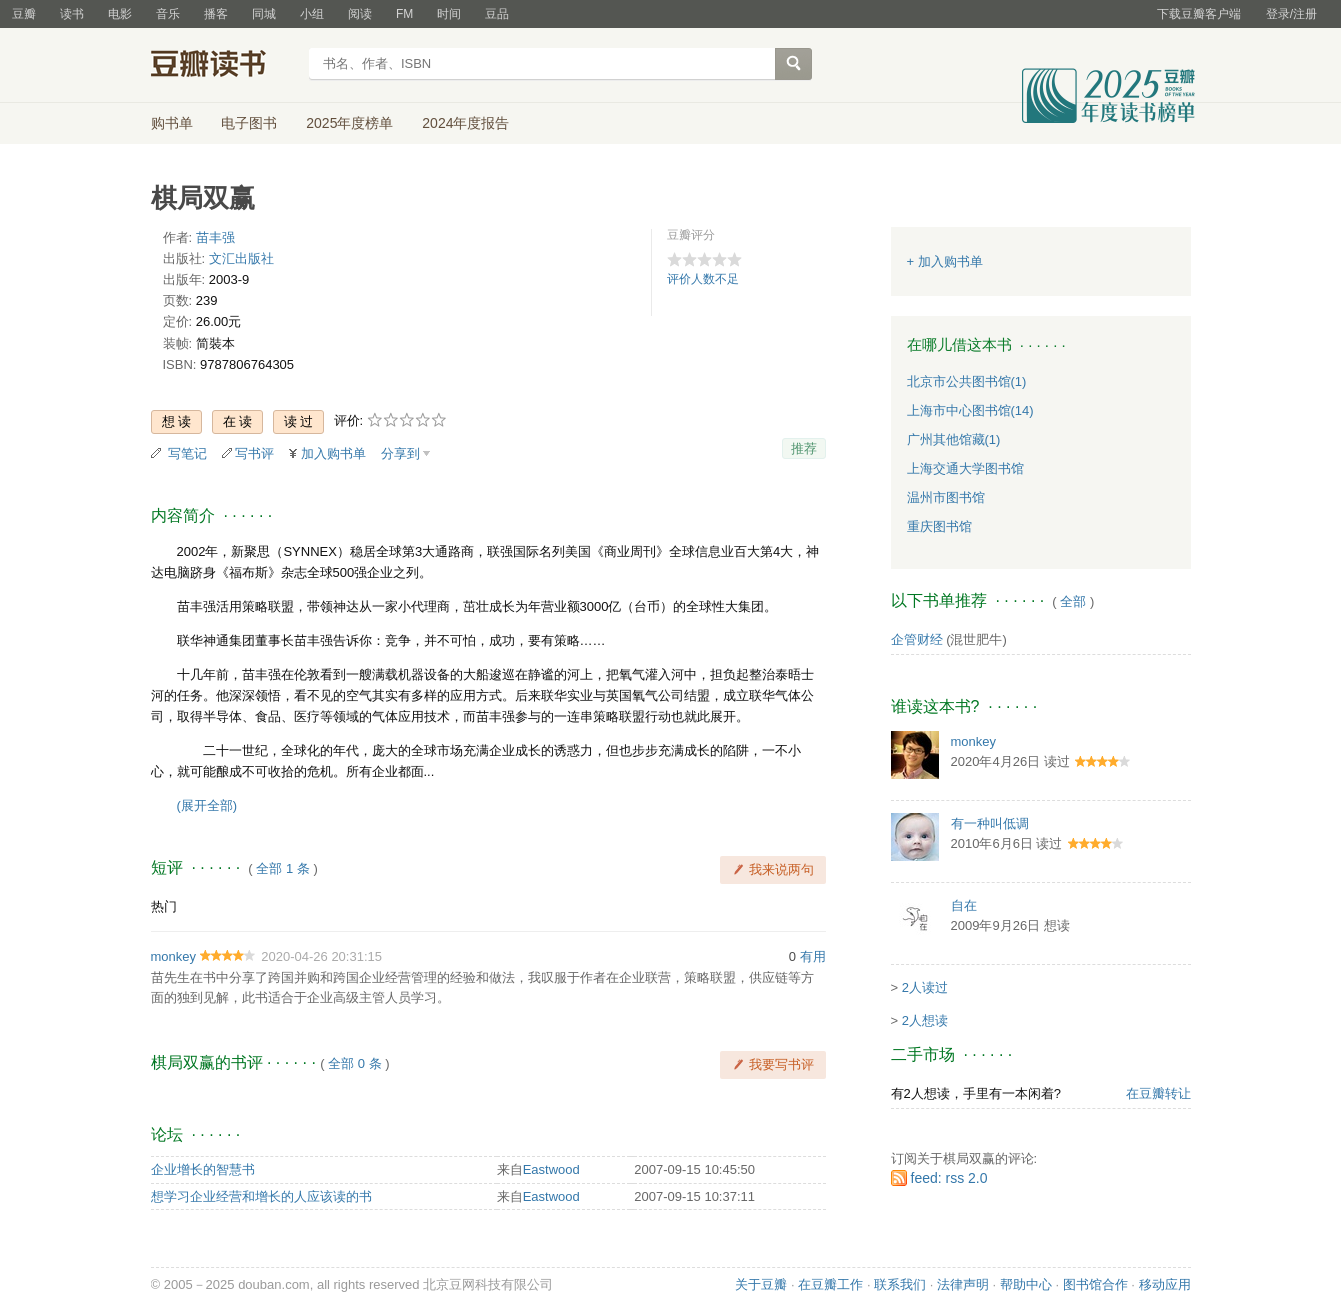 This screenshot has height=1305, width=1341. Describe the element at coordinates (349, 123) in the screenshot. I see `2025年度榜单` at that location.